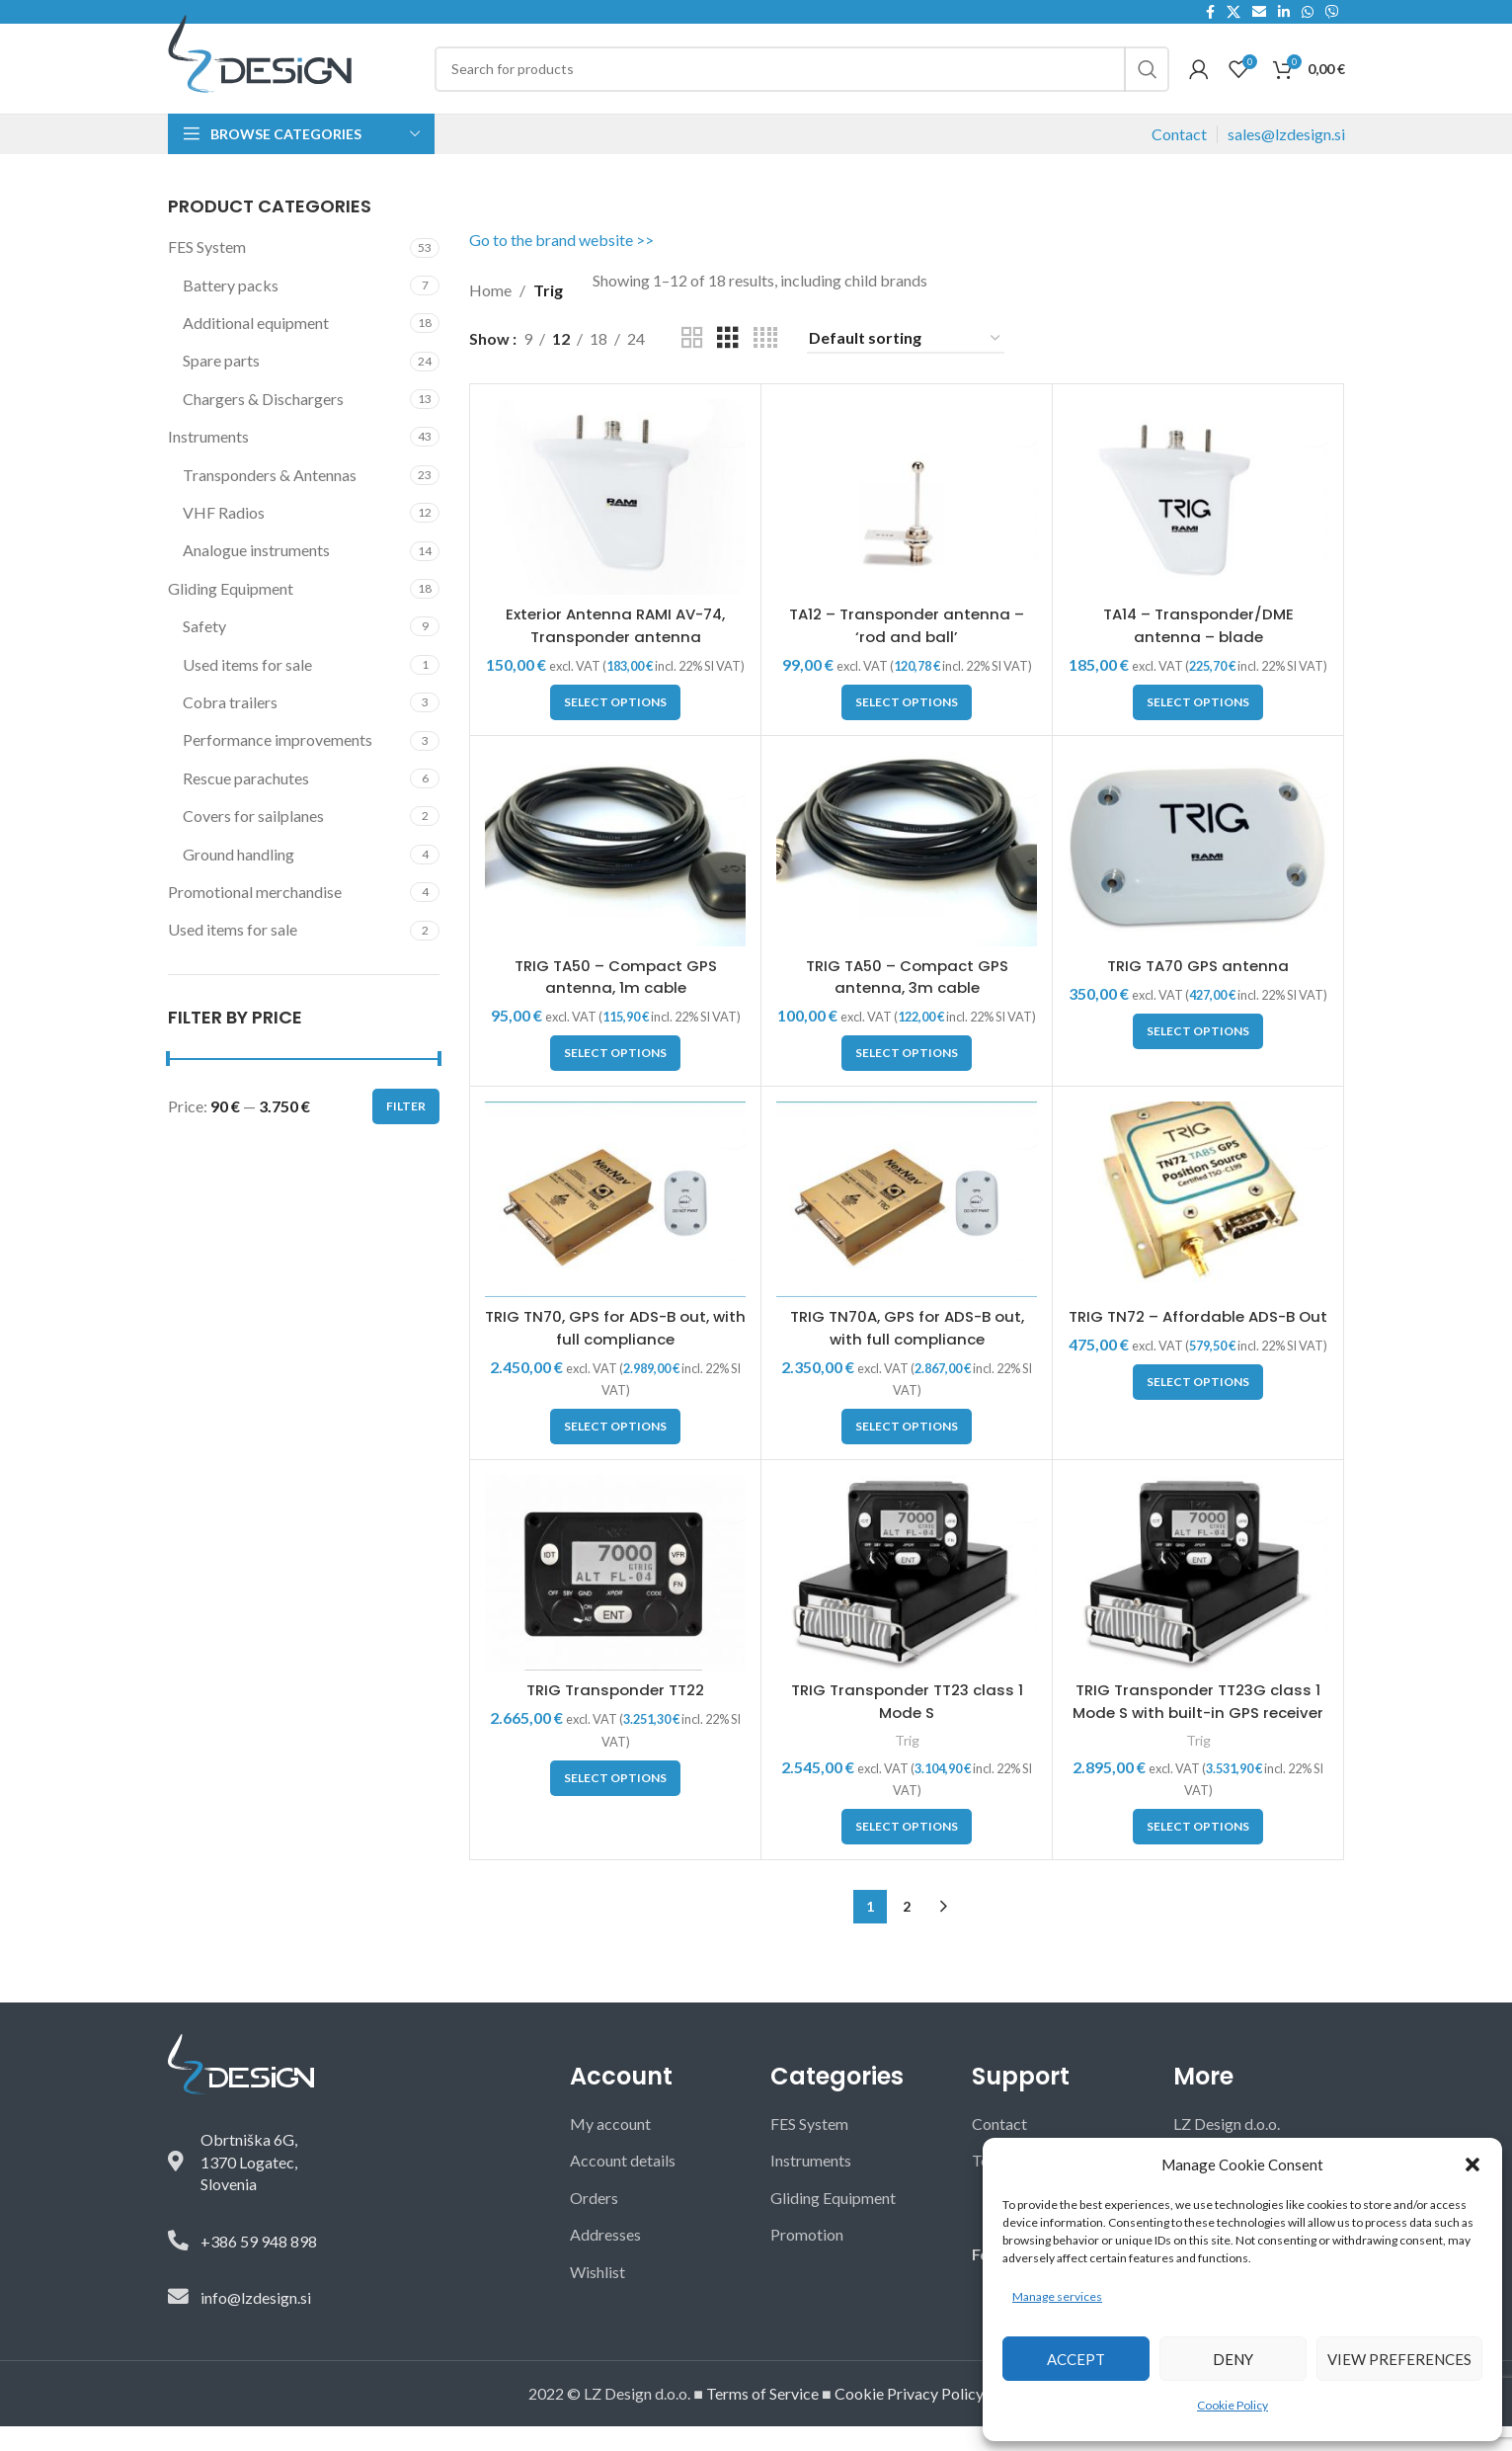 This screenshot has height=2451, width=1512. I want to click on Additional equipment, so click(256, 347).